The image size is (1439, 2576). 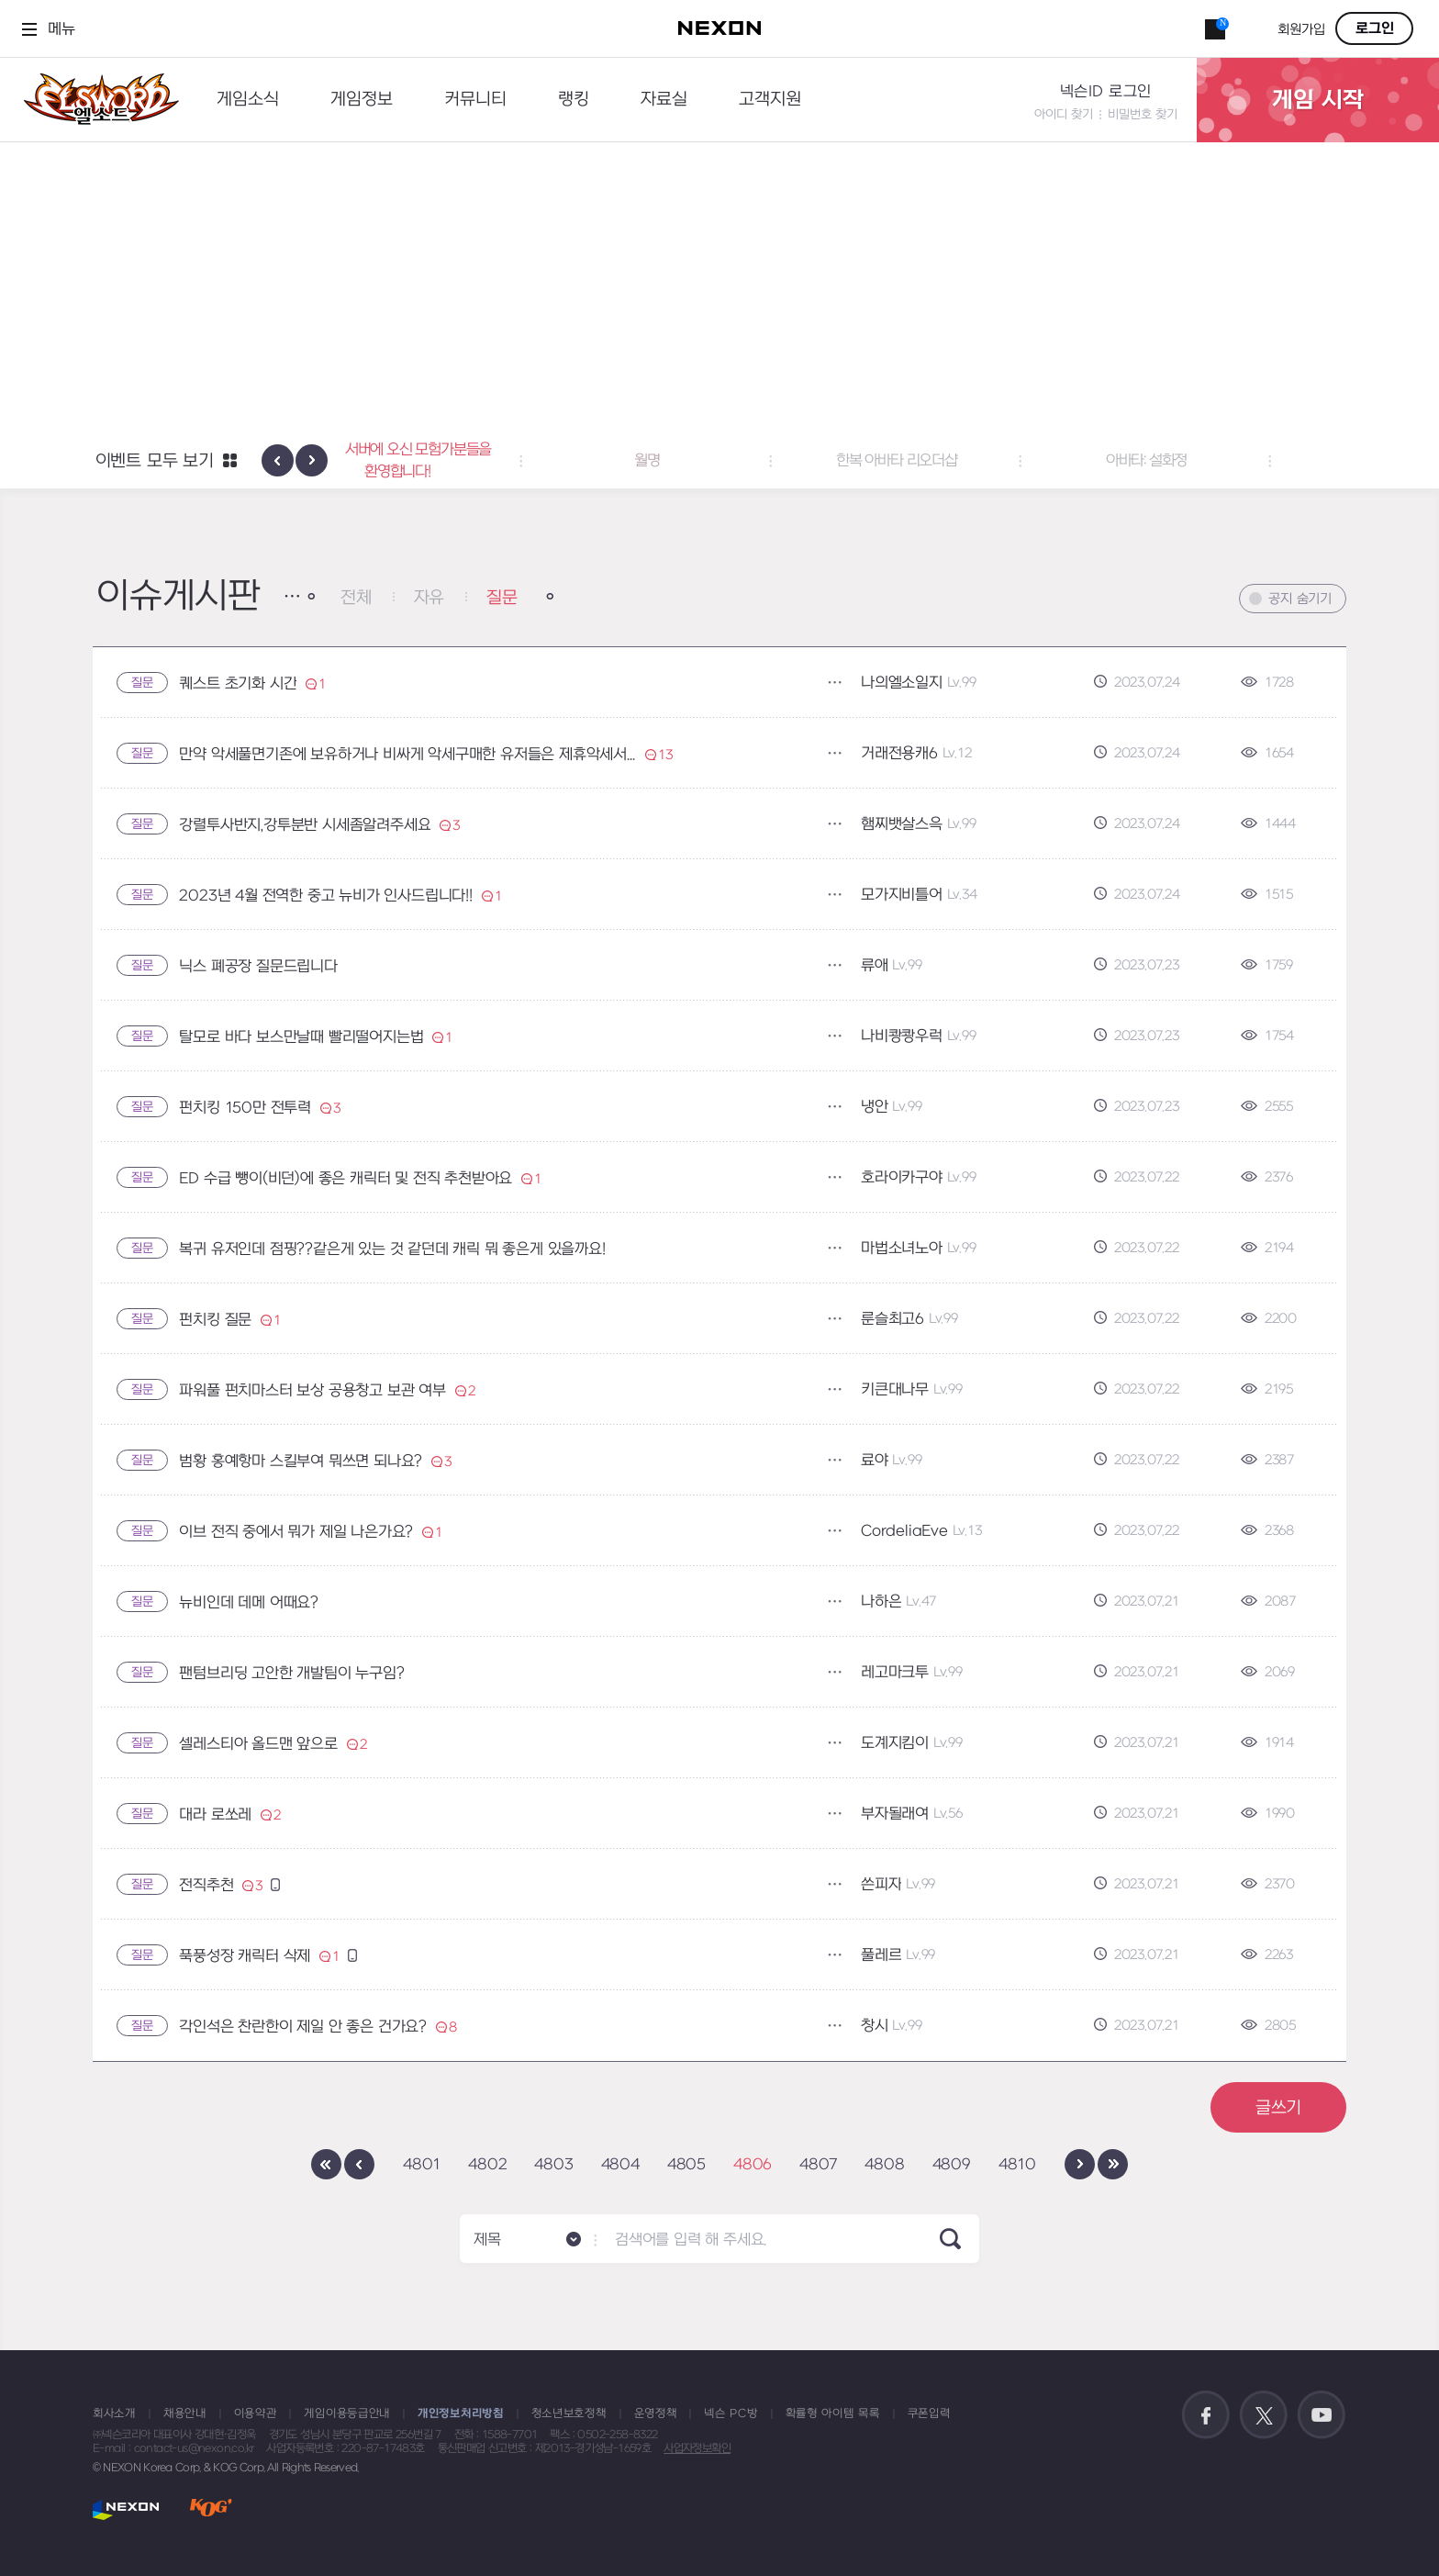 I want to click on 사업자정보확인, so click(x=697, y=2448).